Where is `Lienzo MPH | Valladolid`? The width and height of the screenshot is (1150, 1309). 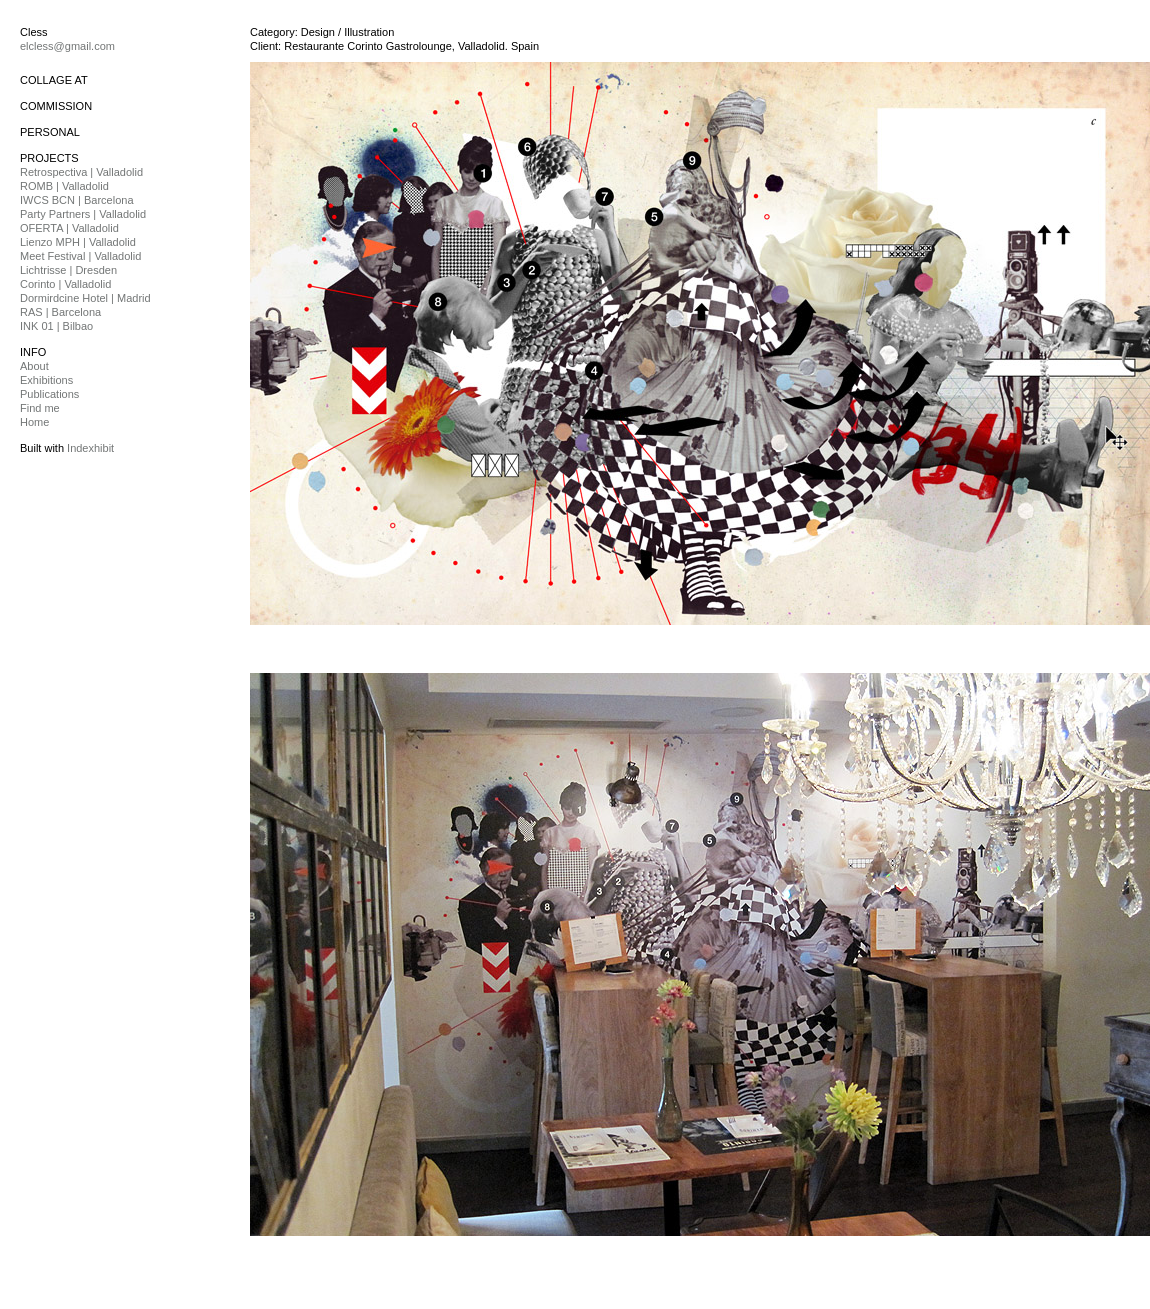 Lienzo MPH | Valladolid is located at coordinates (78, 242).